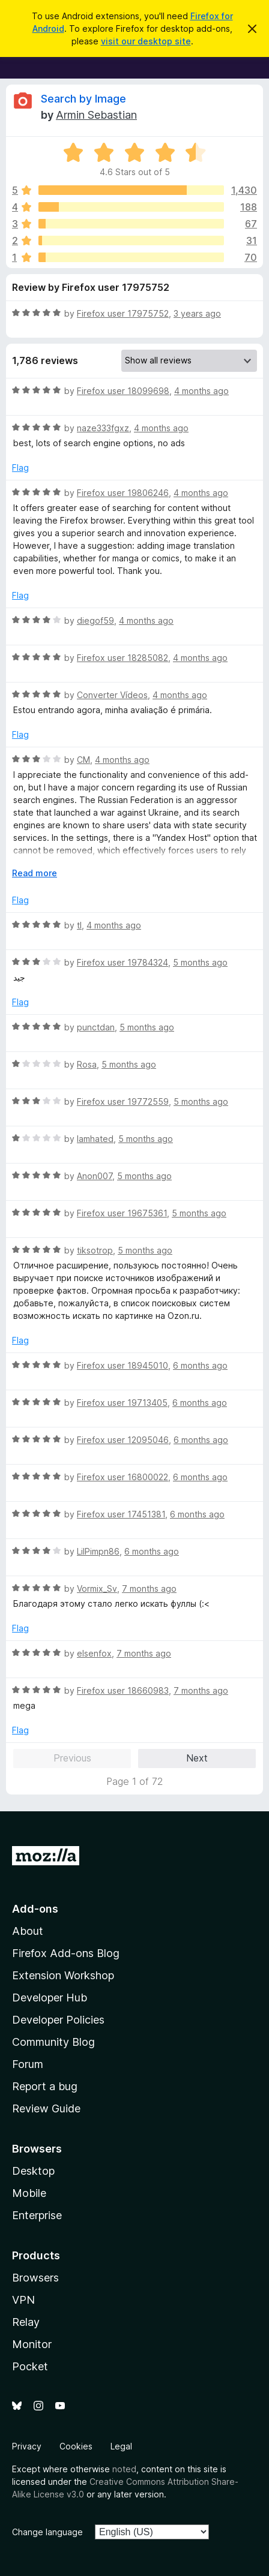  Describe the element at coordinates (112, 695) in the screenshot. I see `Converter Vídeos` at that location.